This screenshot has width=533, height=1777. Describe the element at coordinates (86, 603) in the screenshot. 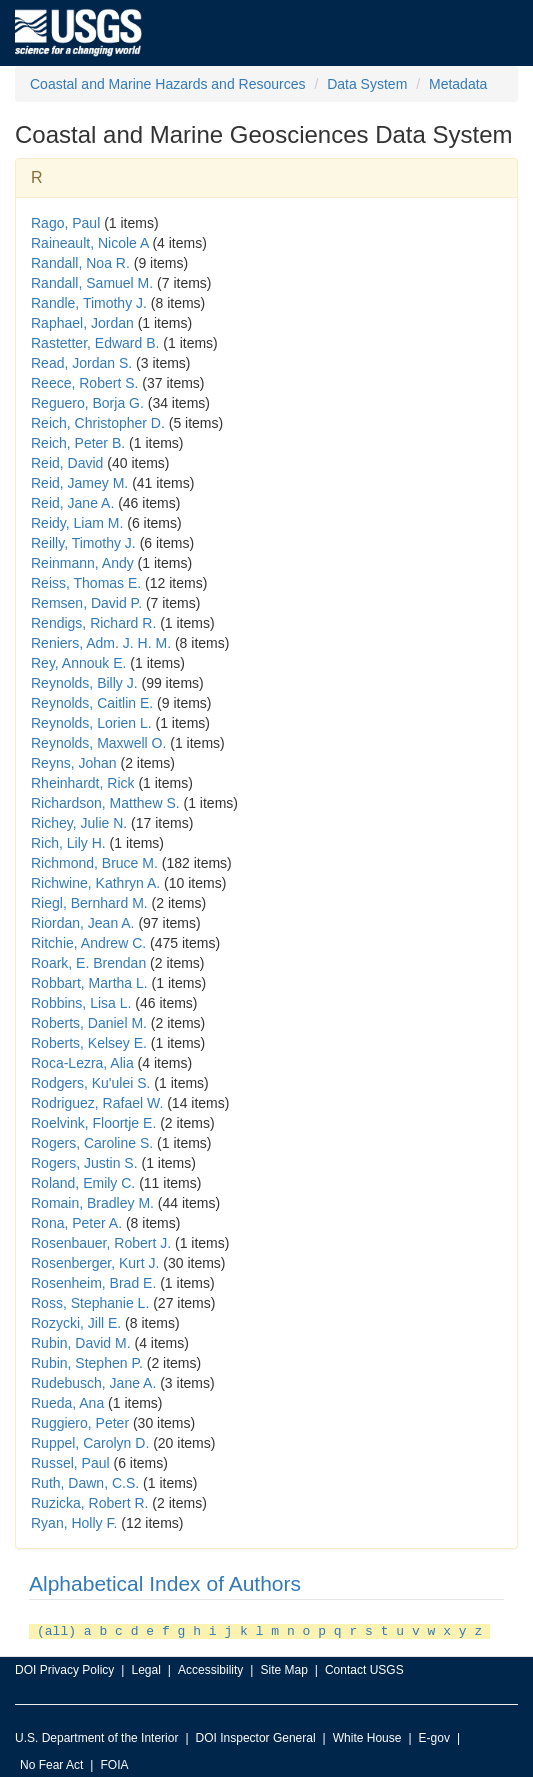

I see `Remsen, David P.` at that location.